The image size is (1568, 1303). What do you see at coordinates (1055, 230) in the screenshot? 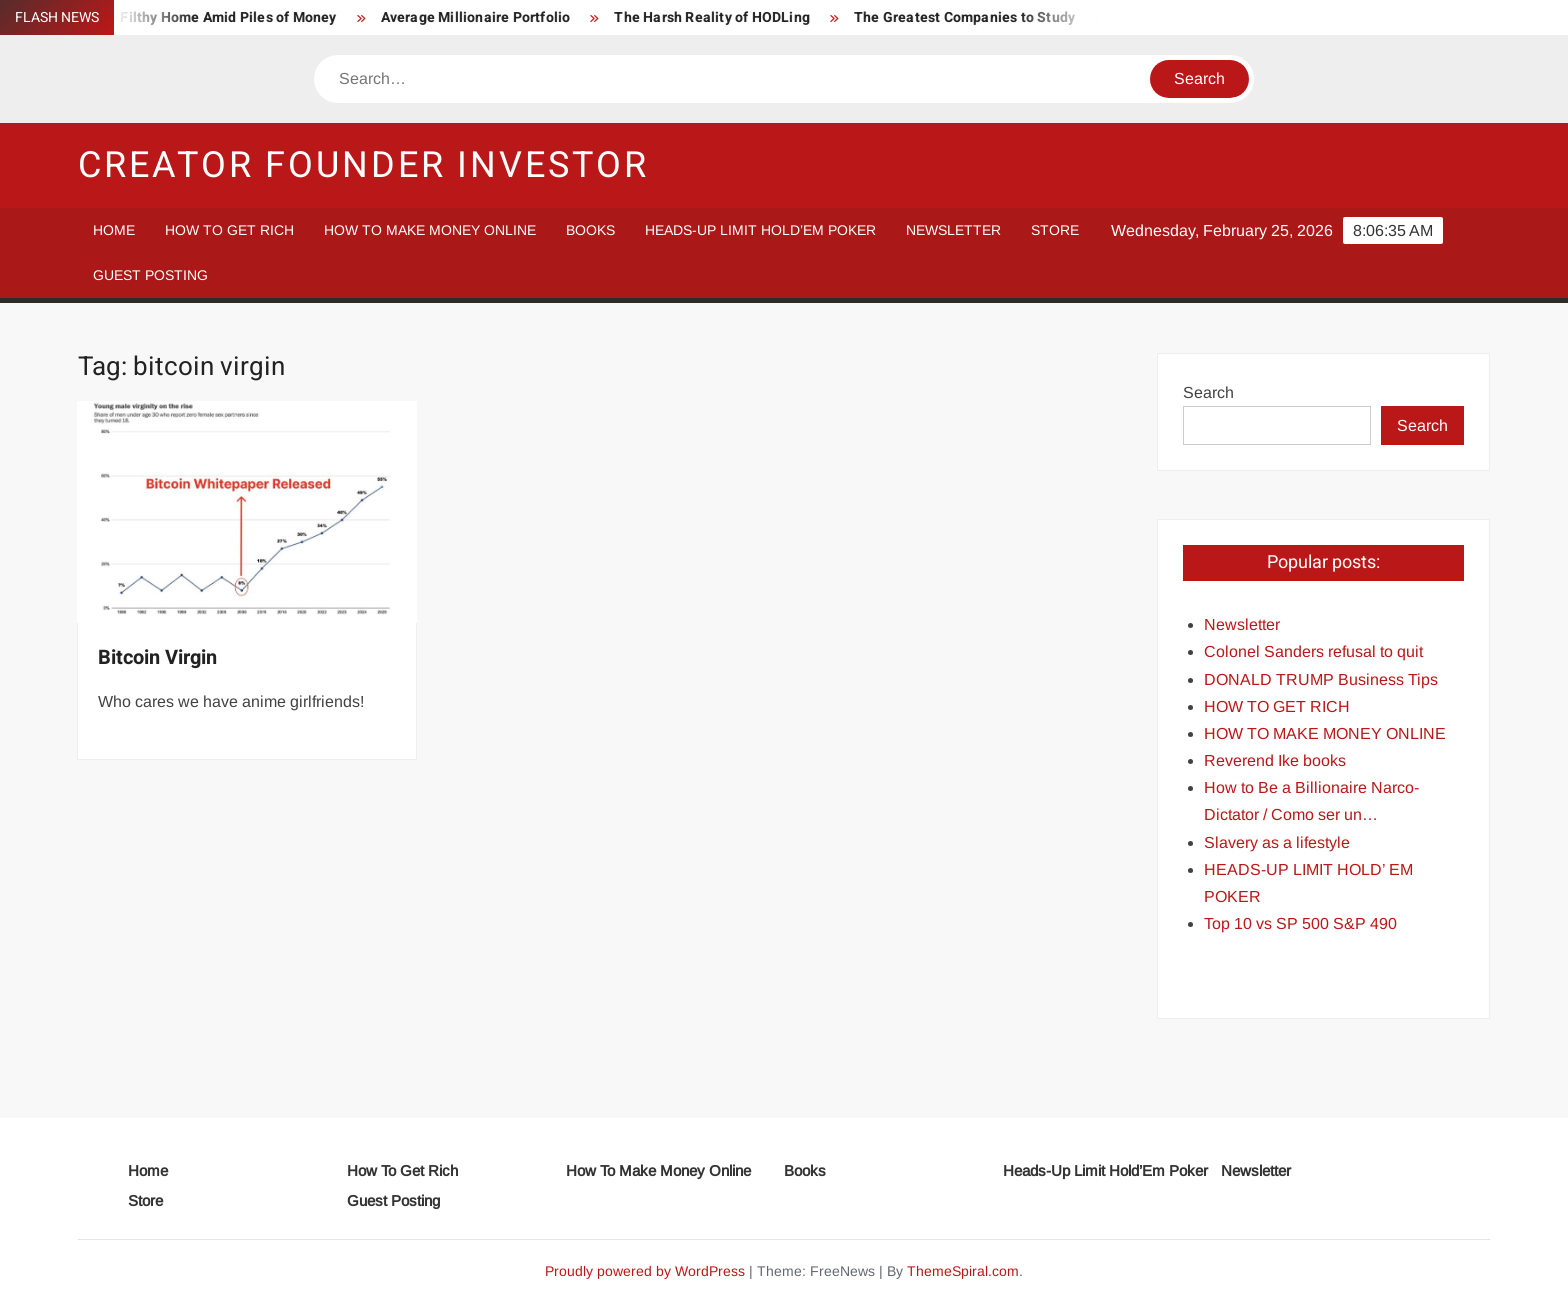
I see `Store` at bounding box center [1055, 230].